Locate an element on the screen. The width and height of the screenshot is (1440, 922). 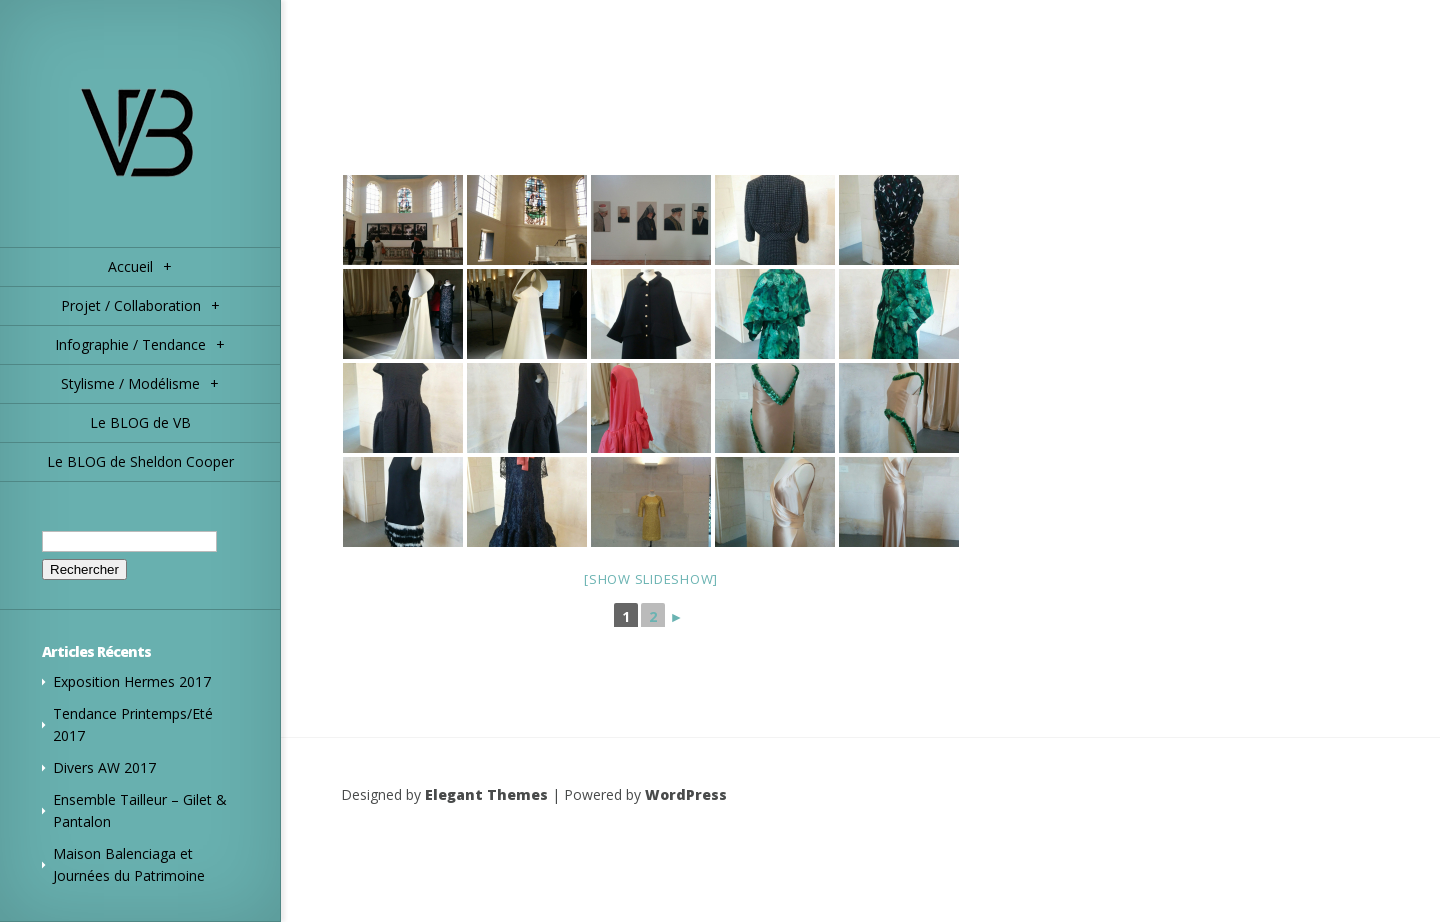
Exposition Hermes 2017 is located at coordinates (132, 681).